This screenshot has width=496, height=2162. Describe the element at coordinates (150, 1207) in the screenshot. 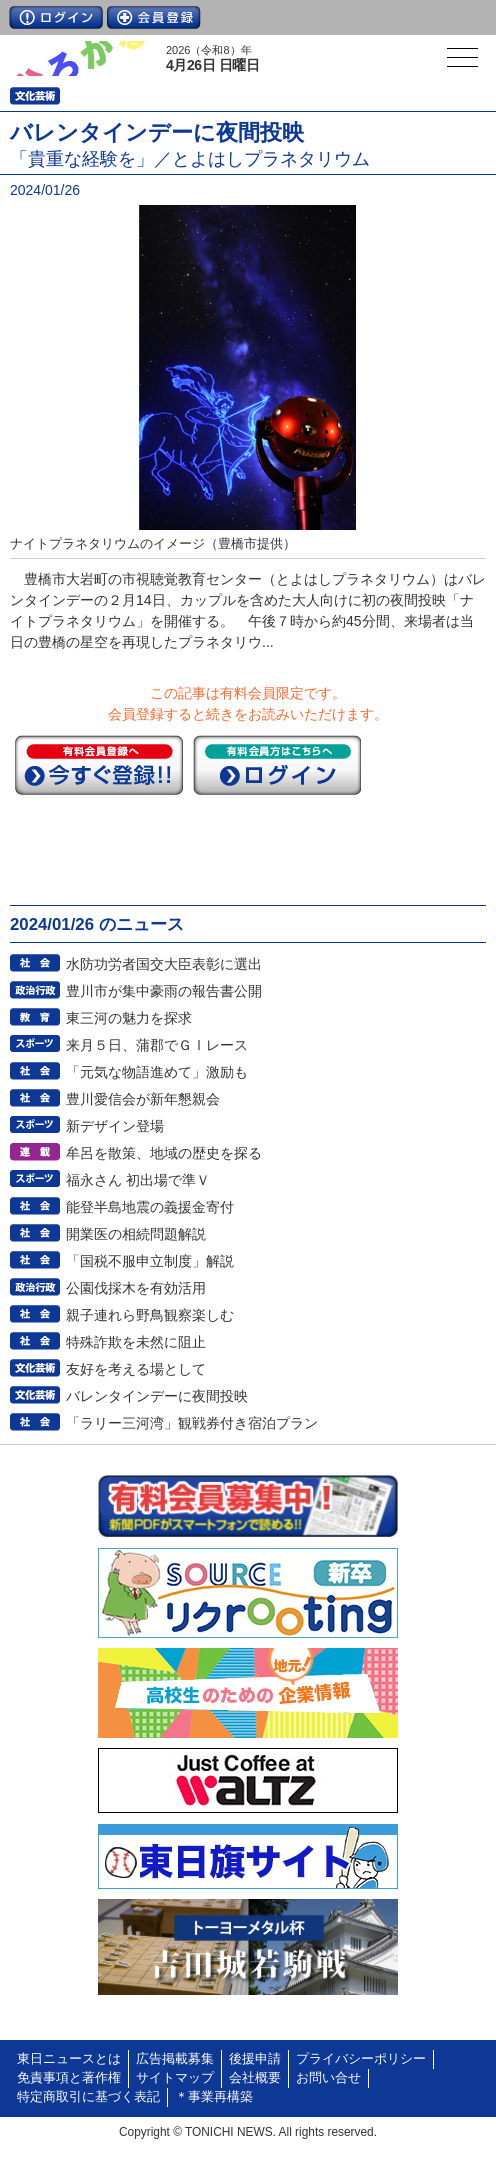

I see `能登半島地震の義援金寄付` at that location.